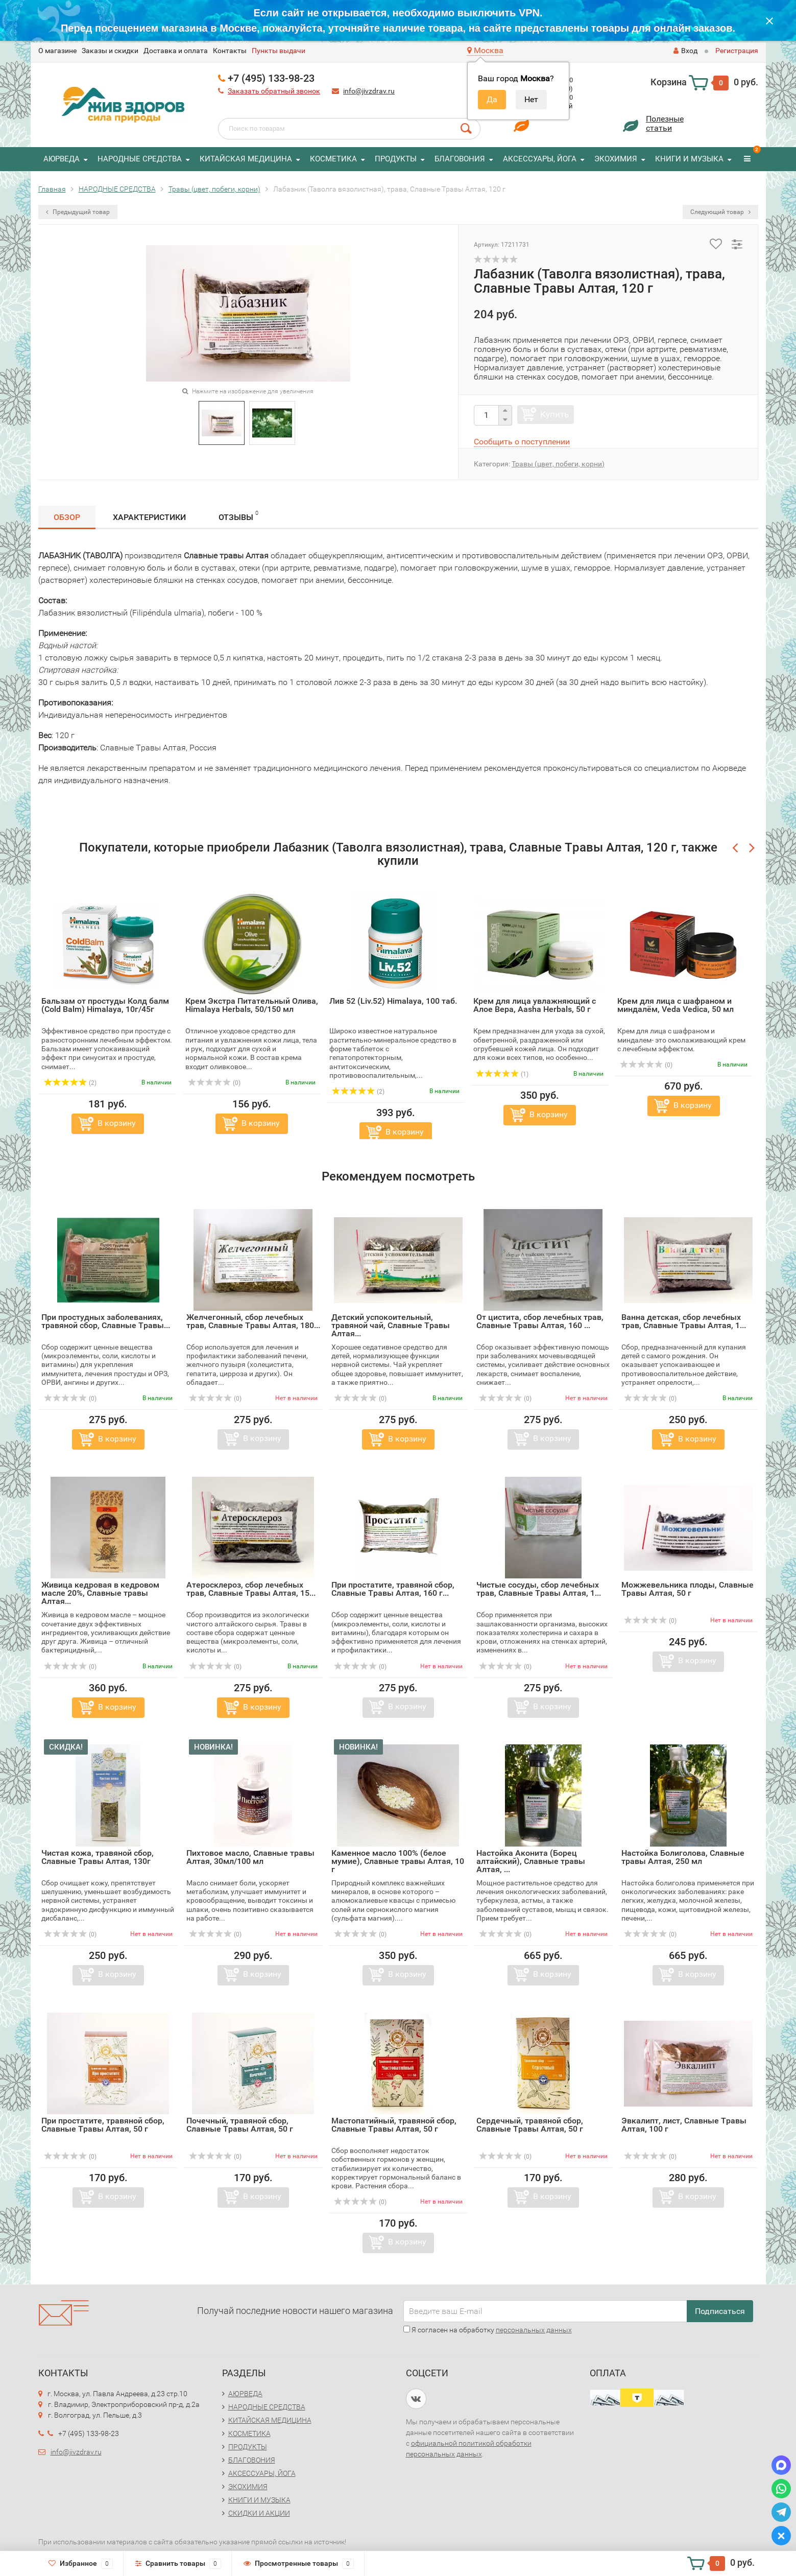 The height and width of the screenshot is (2576, 796). Describe the element at coordinates (239, 2125) in the screenshot. I see `Почечный, травяной сбор, Славные Tравы Алтая, 50 г` at that location.